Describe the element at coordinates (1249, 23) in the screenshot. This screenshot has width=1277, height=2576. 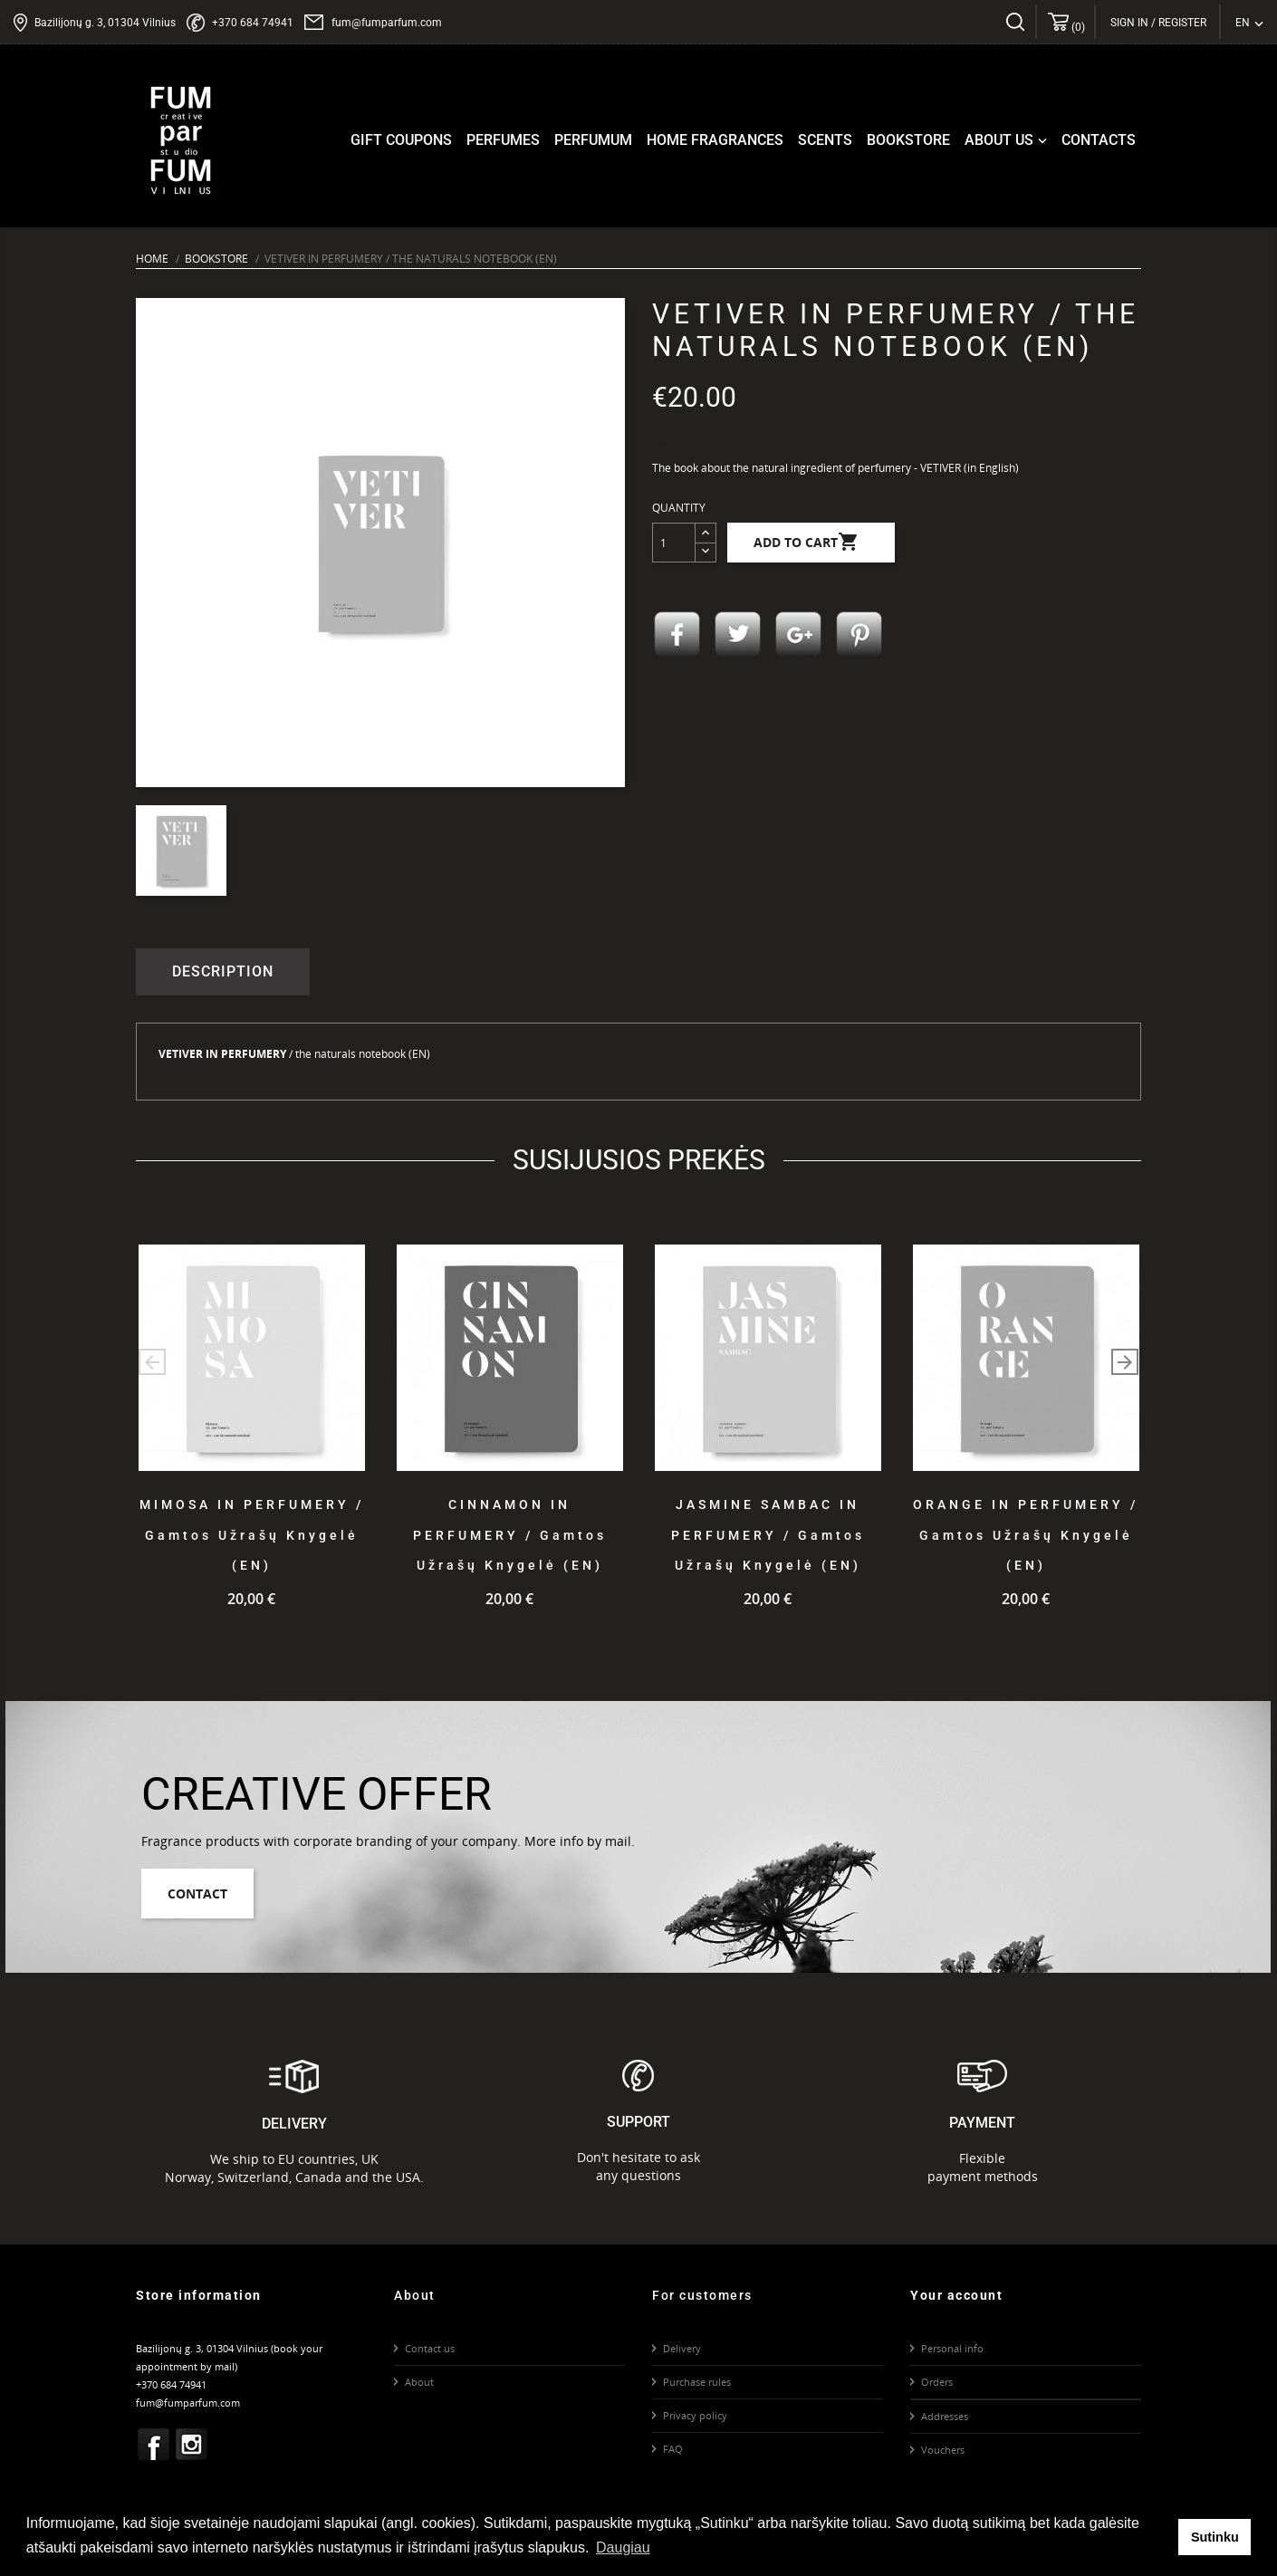
I see `[Language dropdown]` at that location.